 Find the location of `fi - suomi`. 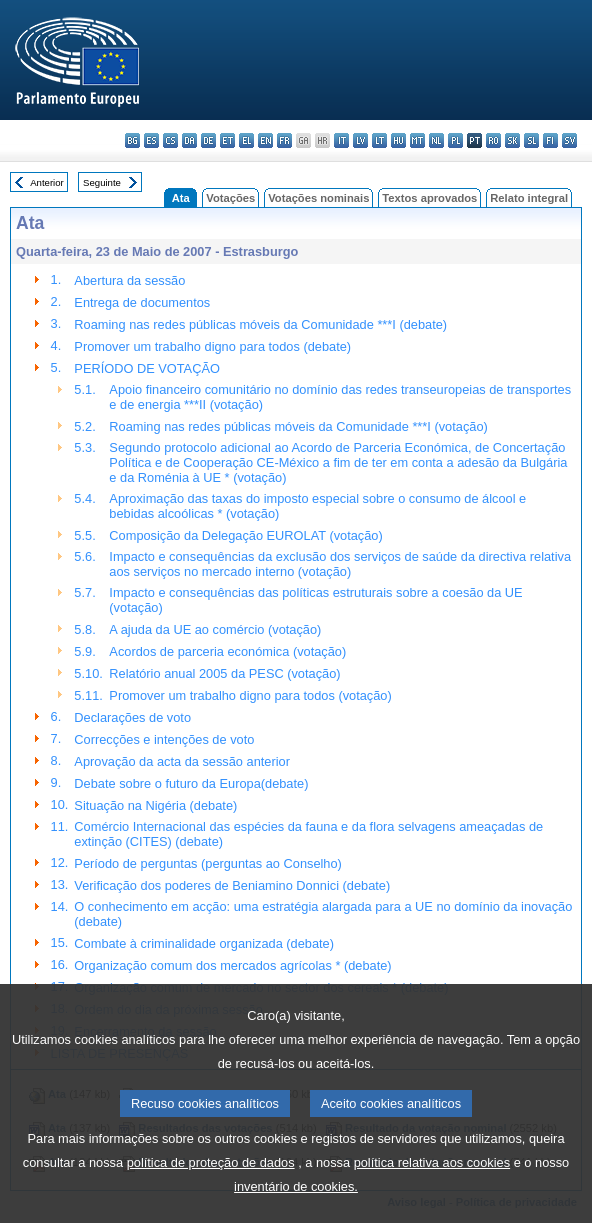

fi - suomi is located at coordinates (550, 140).